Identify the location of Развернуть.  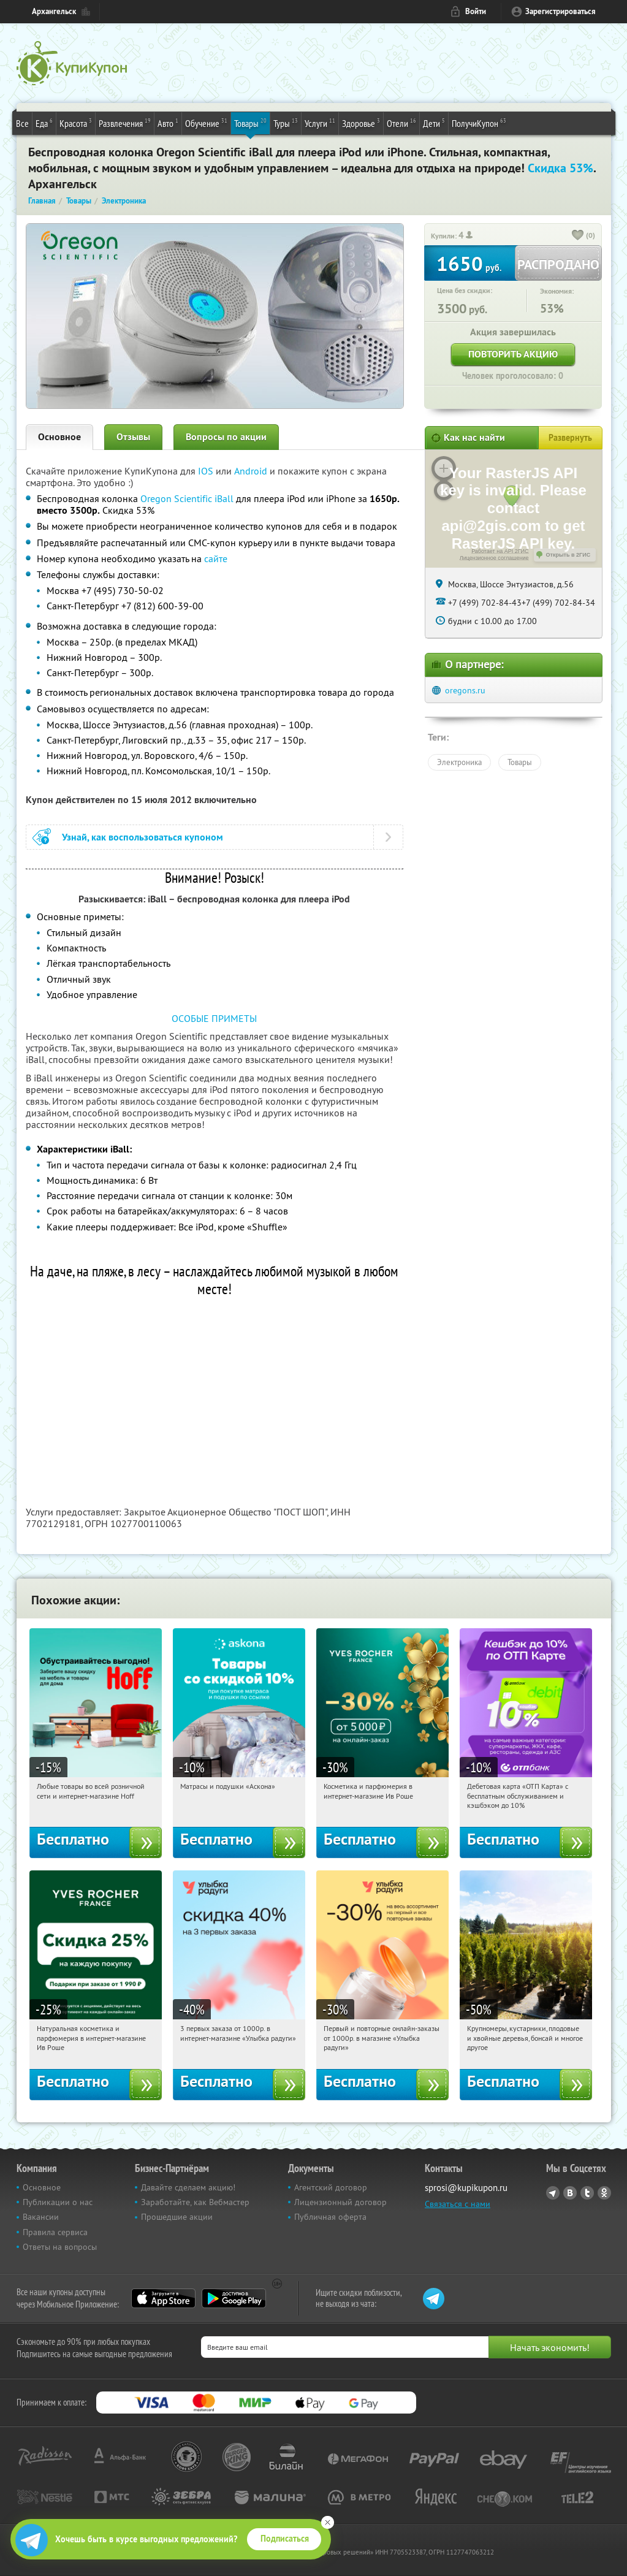
(570, 437).